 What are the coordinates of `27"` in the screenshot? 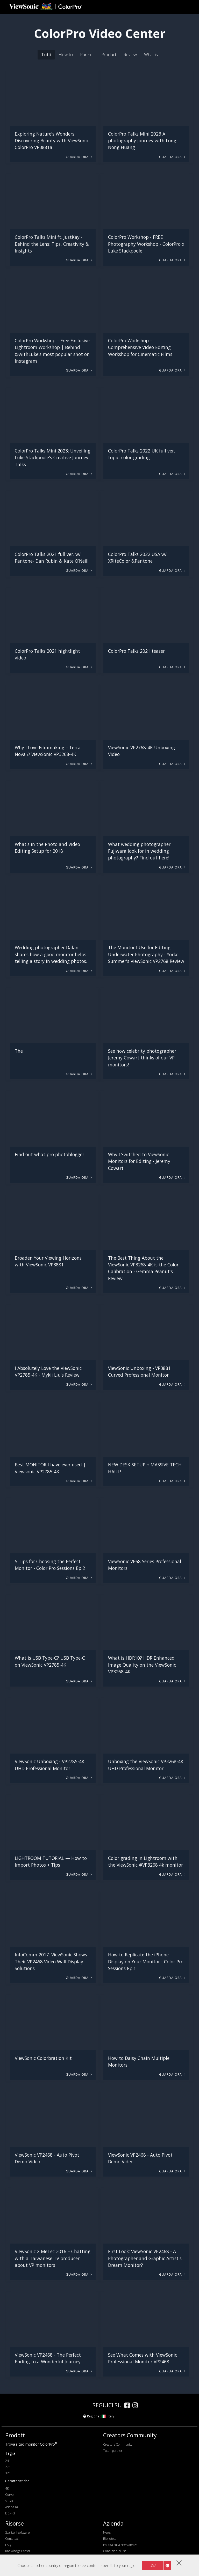 It's located at (7, 2467).